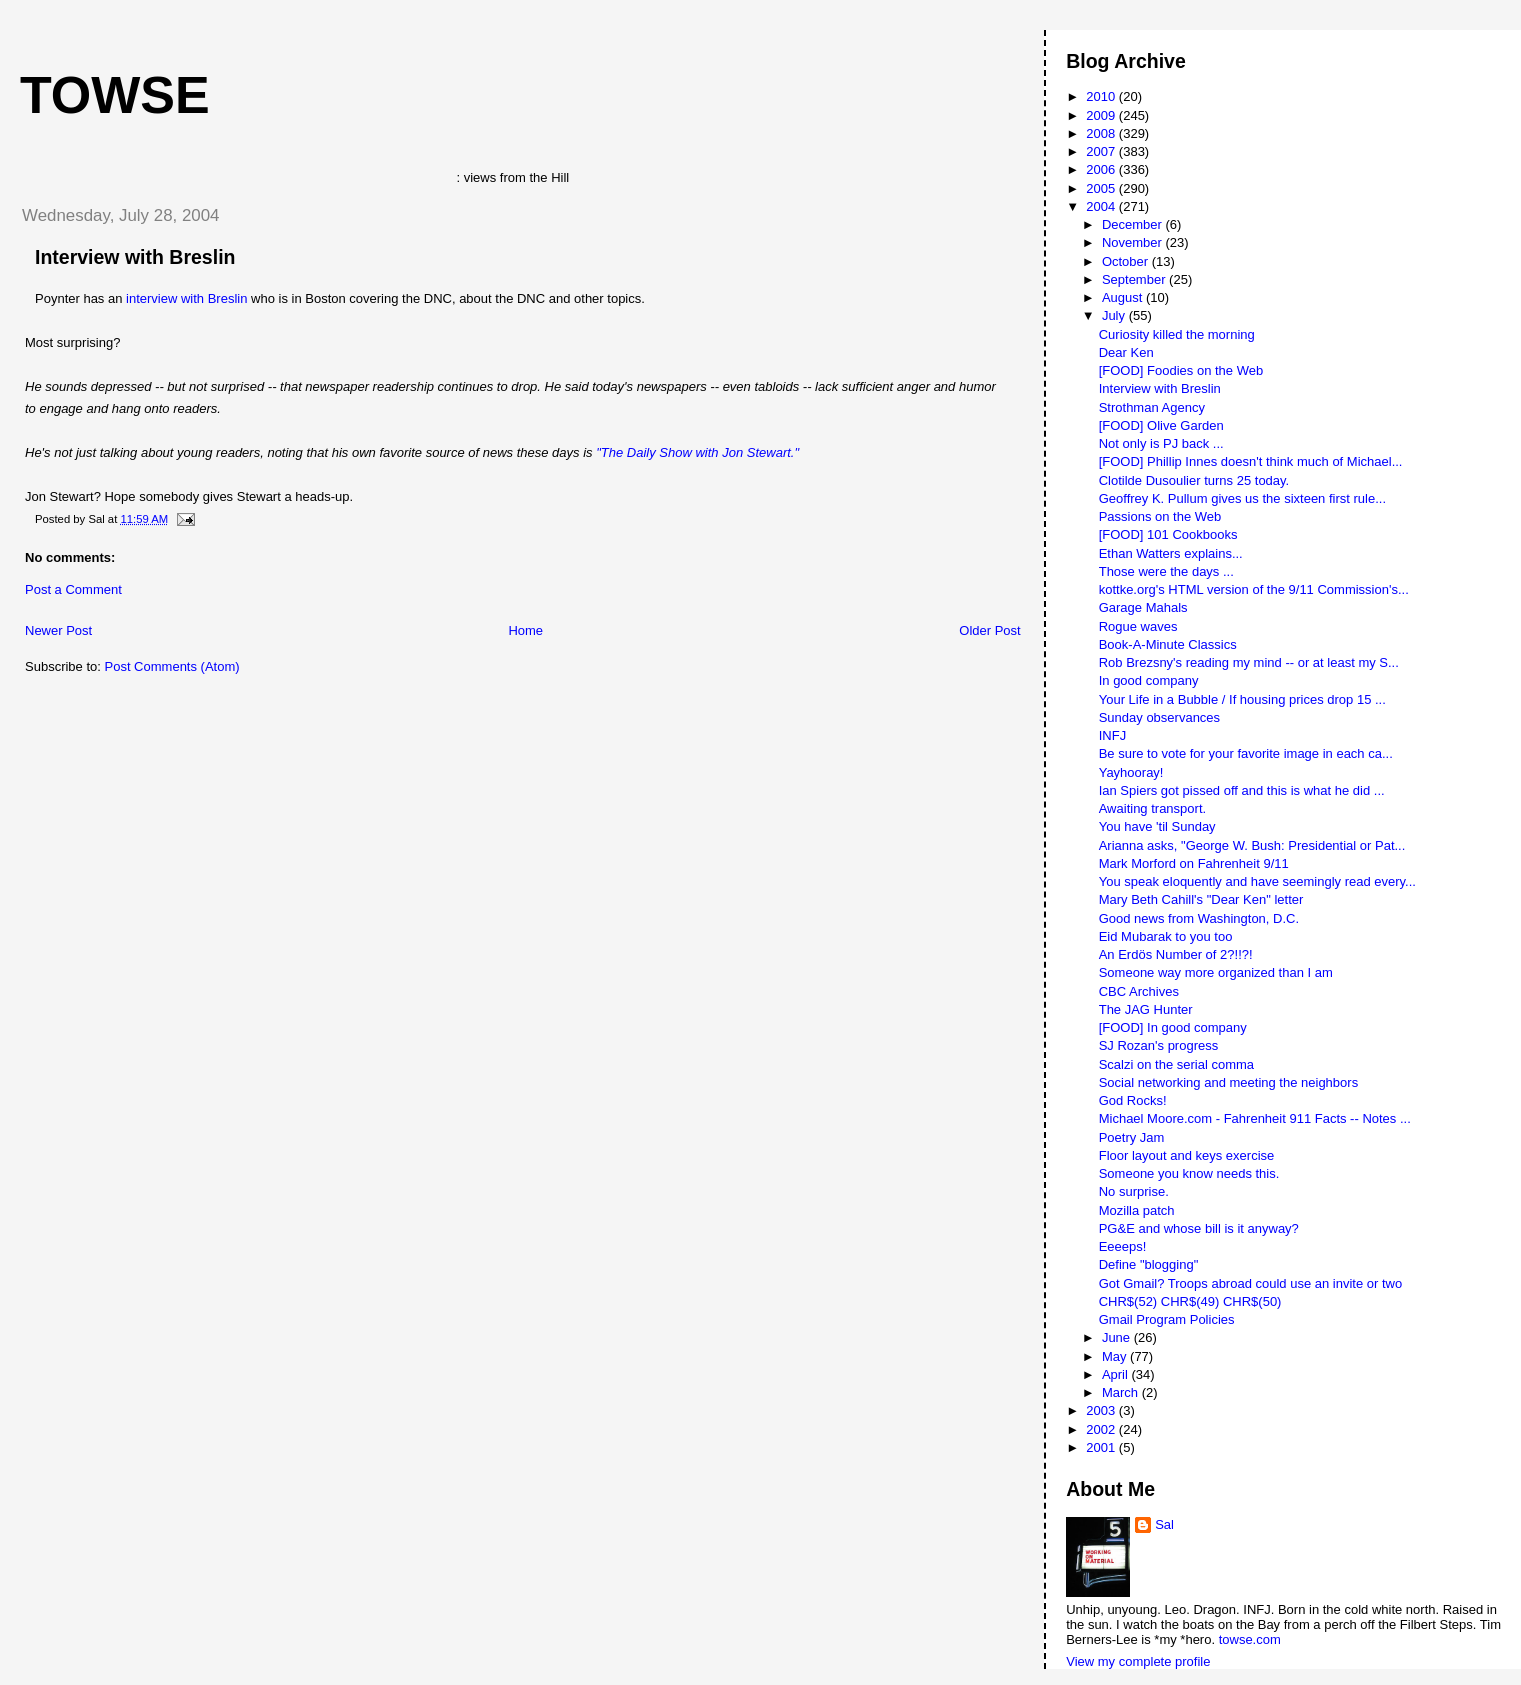  Describe the element at coordinates (1133, 1100) in the screenshot. I see `God Rocks!` at that location.